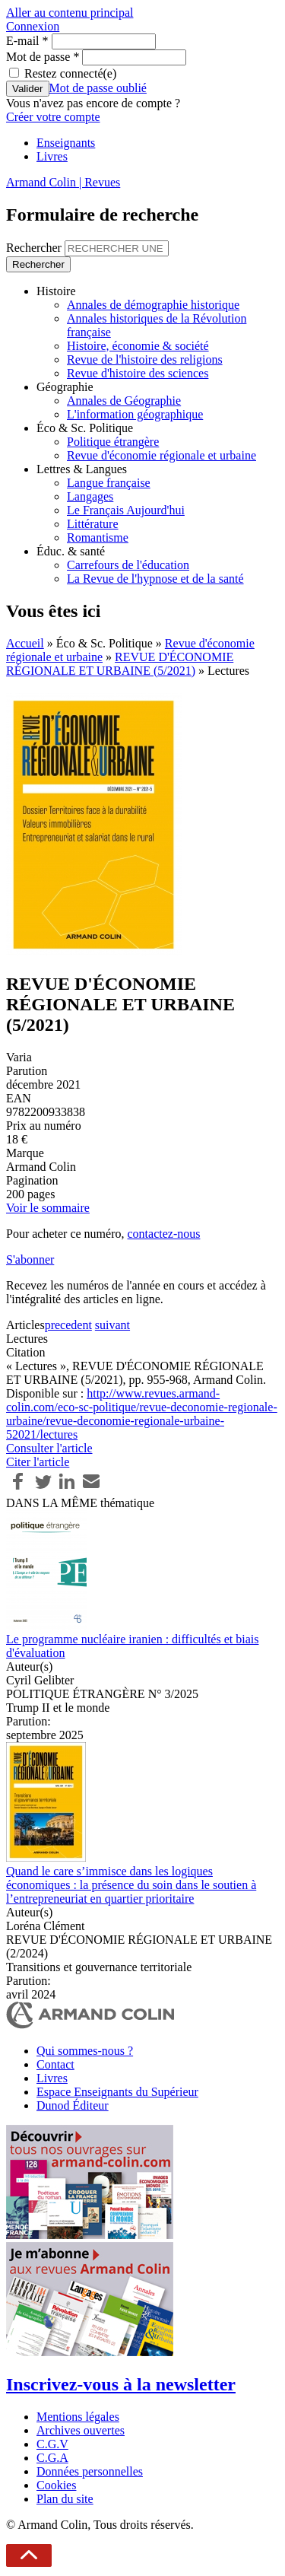 The height and width of the screenshot is (2576, 285). I want to click on Le Français Aujourd'hui, so click(126, 510).